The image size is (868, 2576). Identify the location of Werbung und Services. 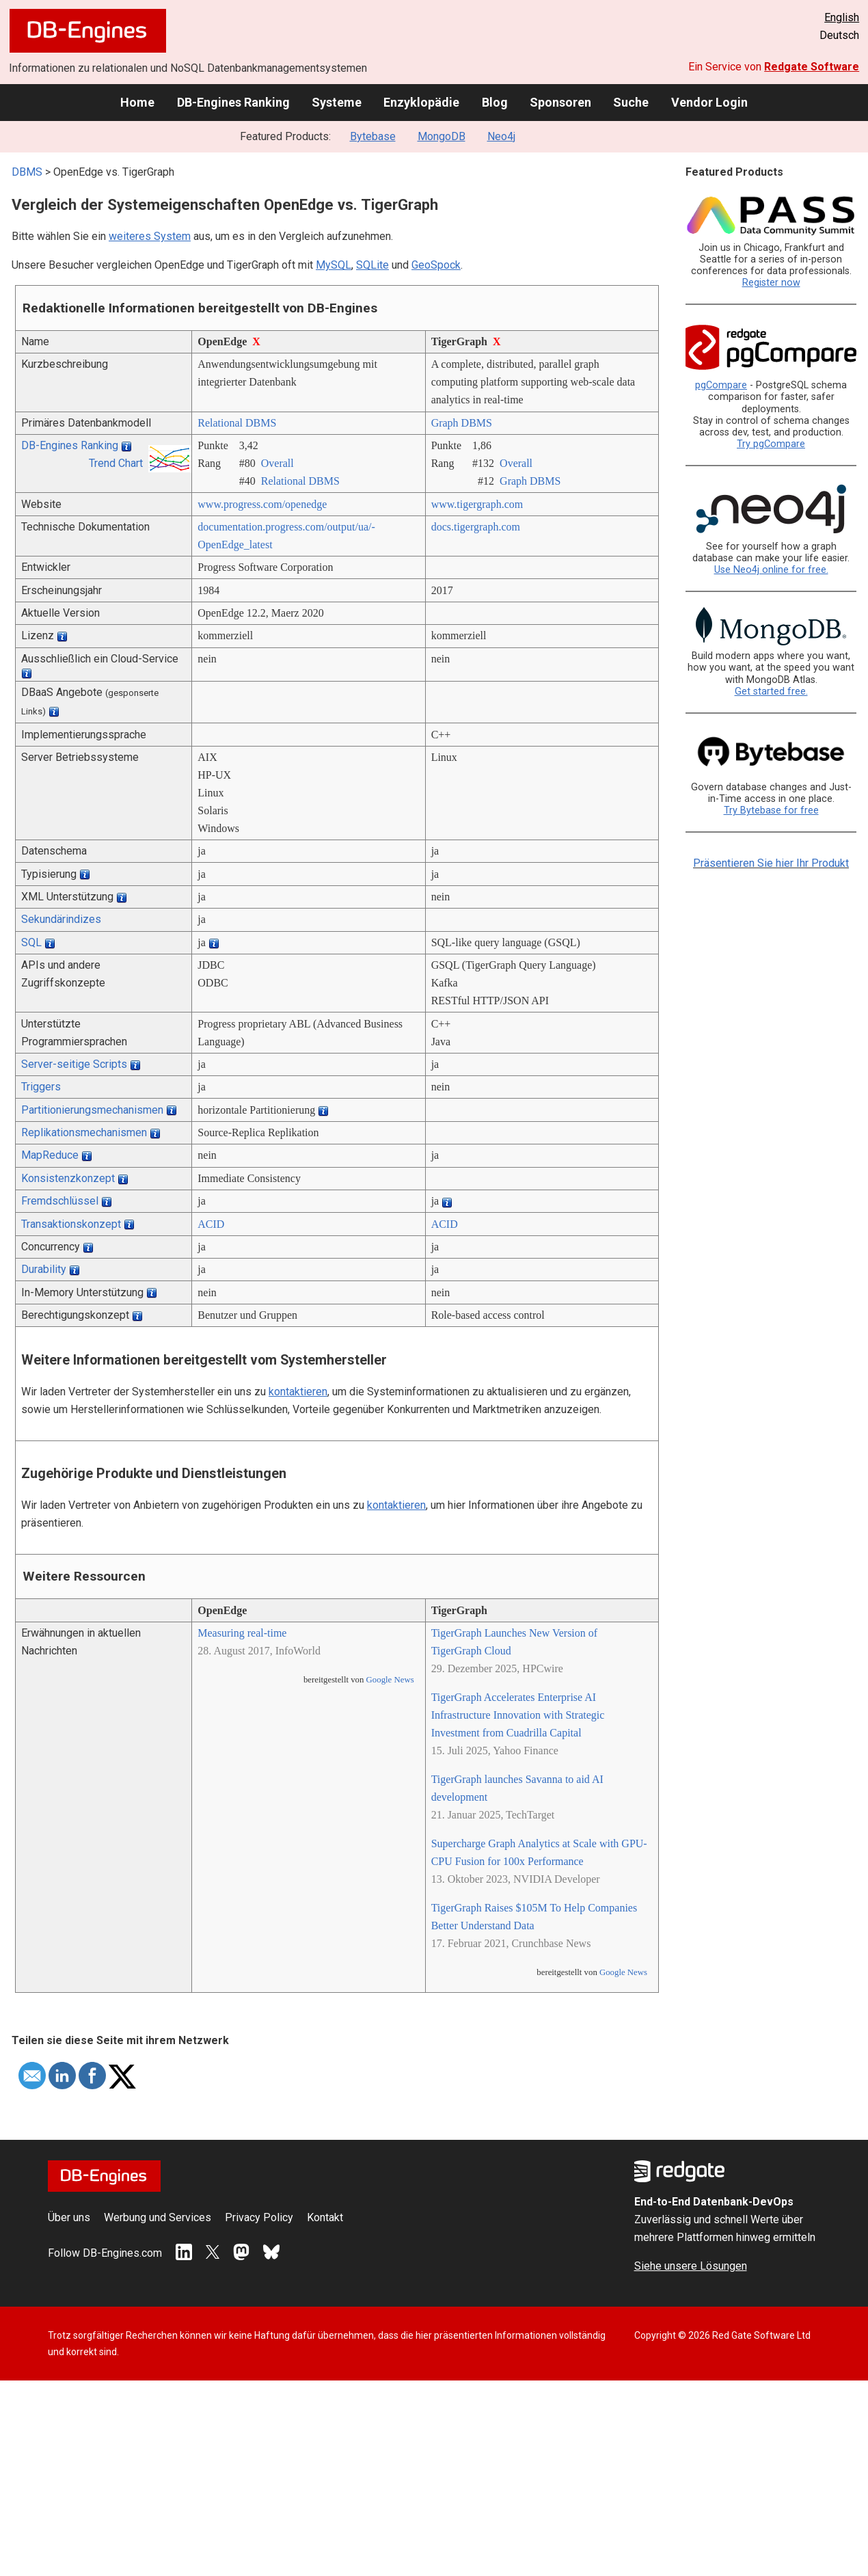
(157, 2217).